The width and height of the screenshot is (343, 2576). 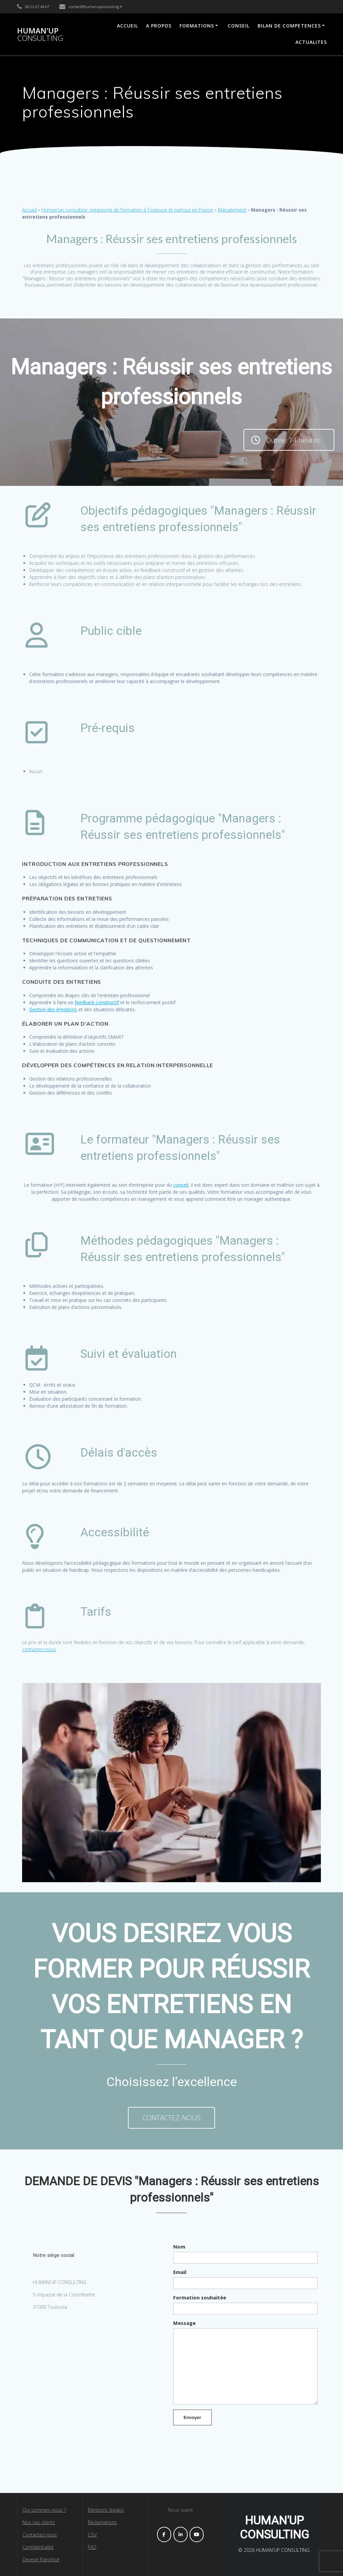 What do you see at coordinates (97, 1002) in the screenshot?
I see `feedback constructif` at bounding box center [97, 1002].